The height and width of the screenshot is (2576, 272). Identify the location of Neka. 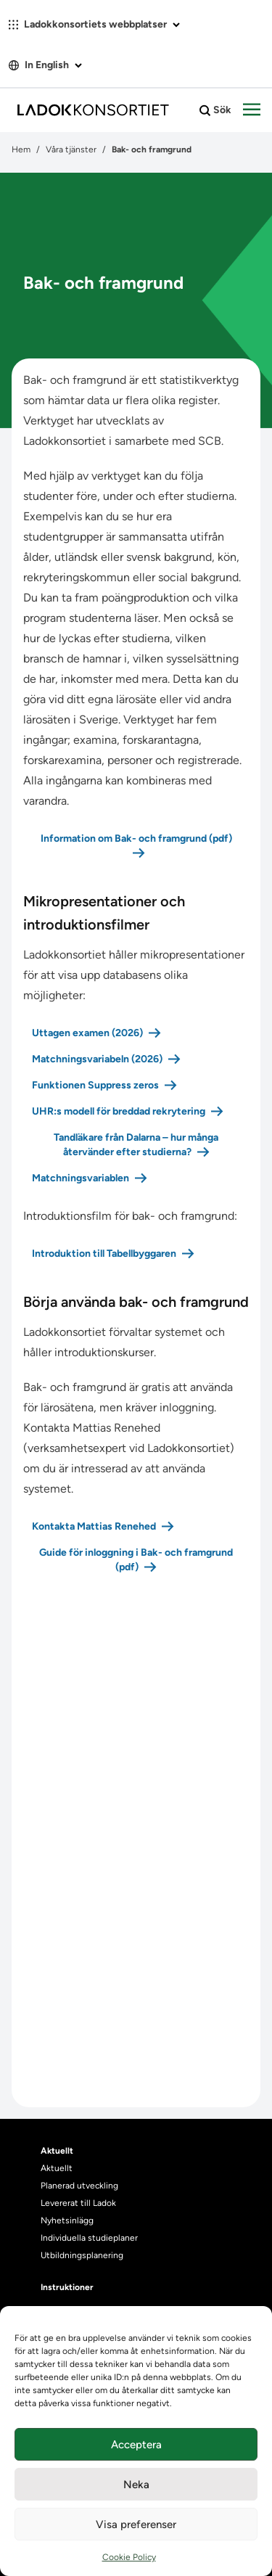
(136, 2484).